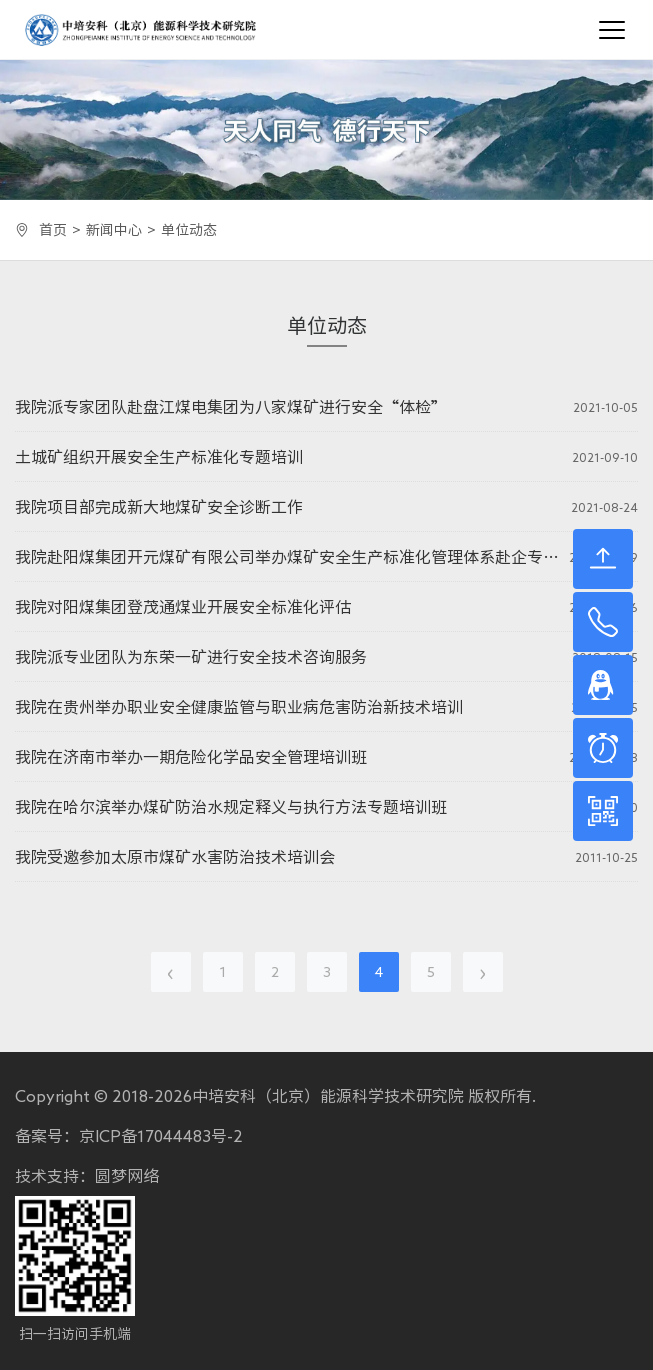  What do you see at coordinates (231, 407) in the screenshot?
I see `我院派专家团队赴盘江煤电集团为八家煤矿进行安全“体检”` at bounding box center [231, 407].